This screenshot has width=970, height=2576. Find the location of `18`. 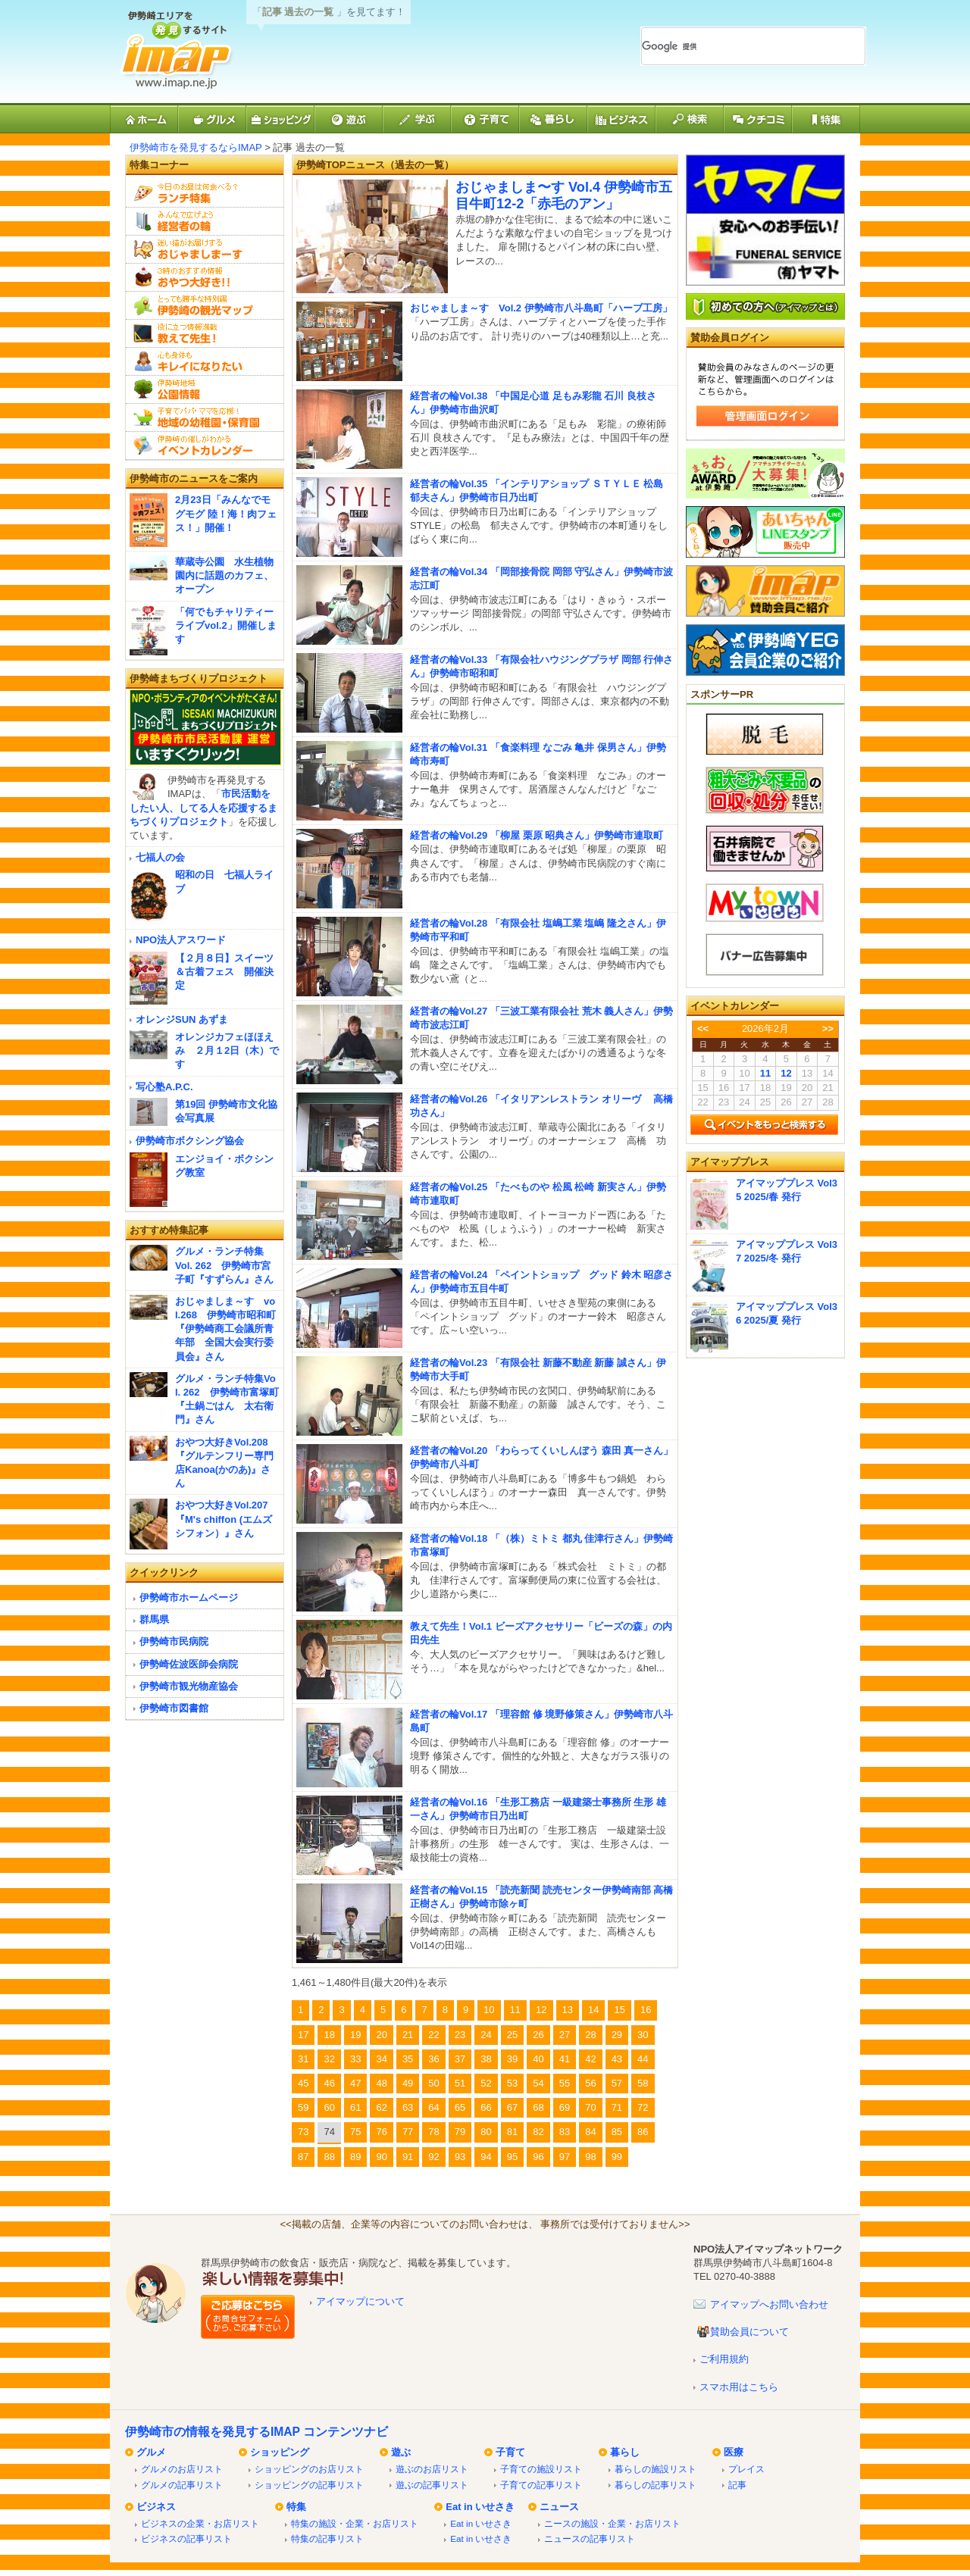

18 is located at coordinates (329, 2034).